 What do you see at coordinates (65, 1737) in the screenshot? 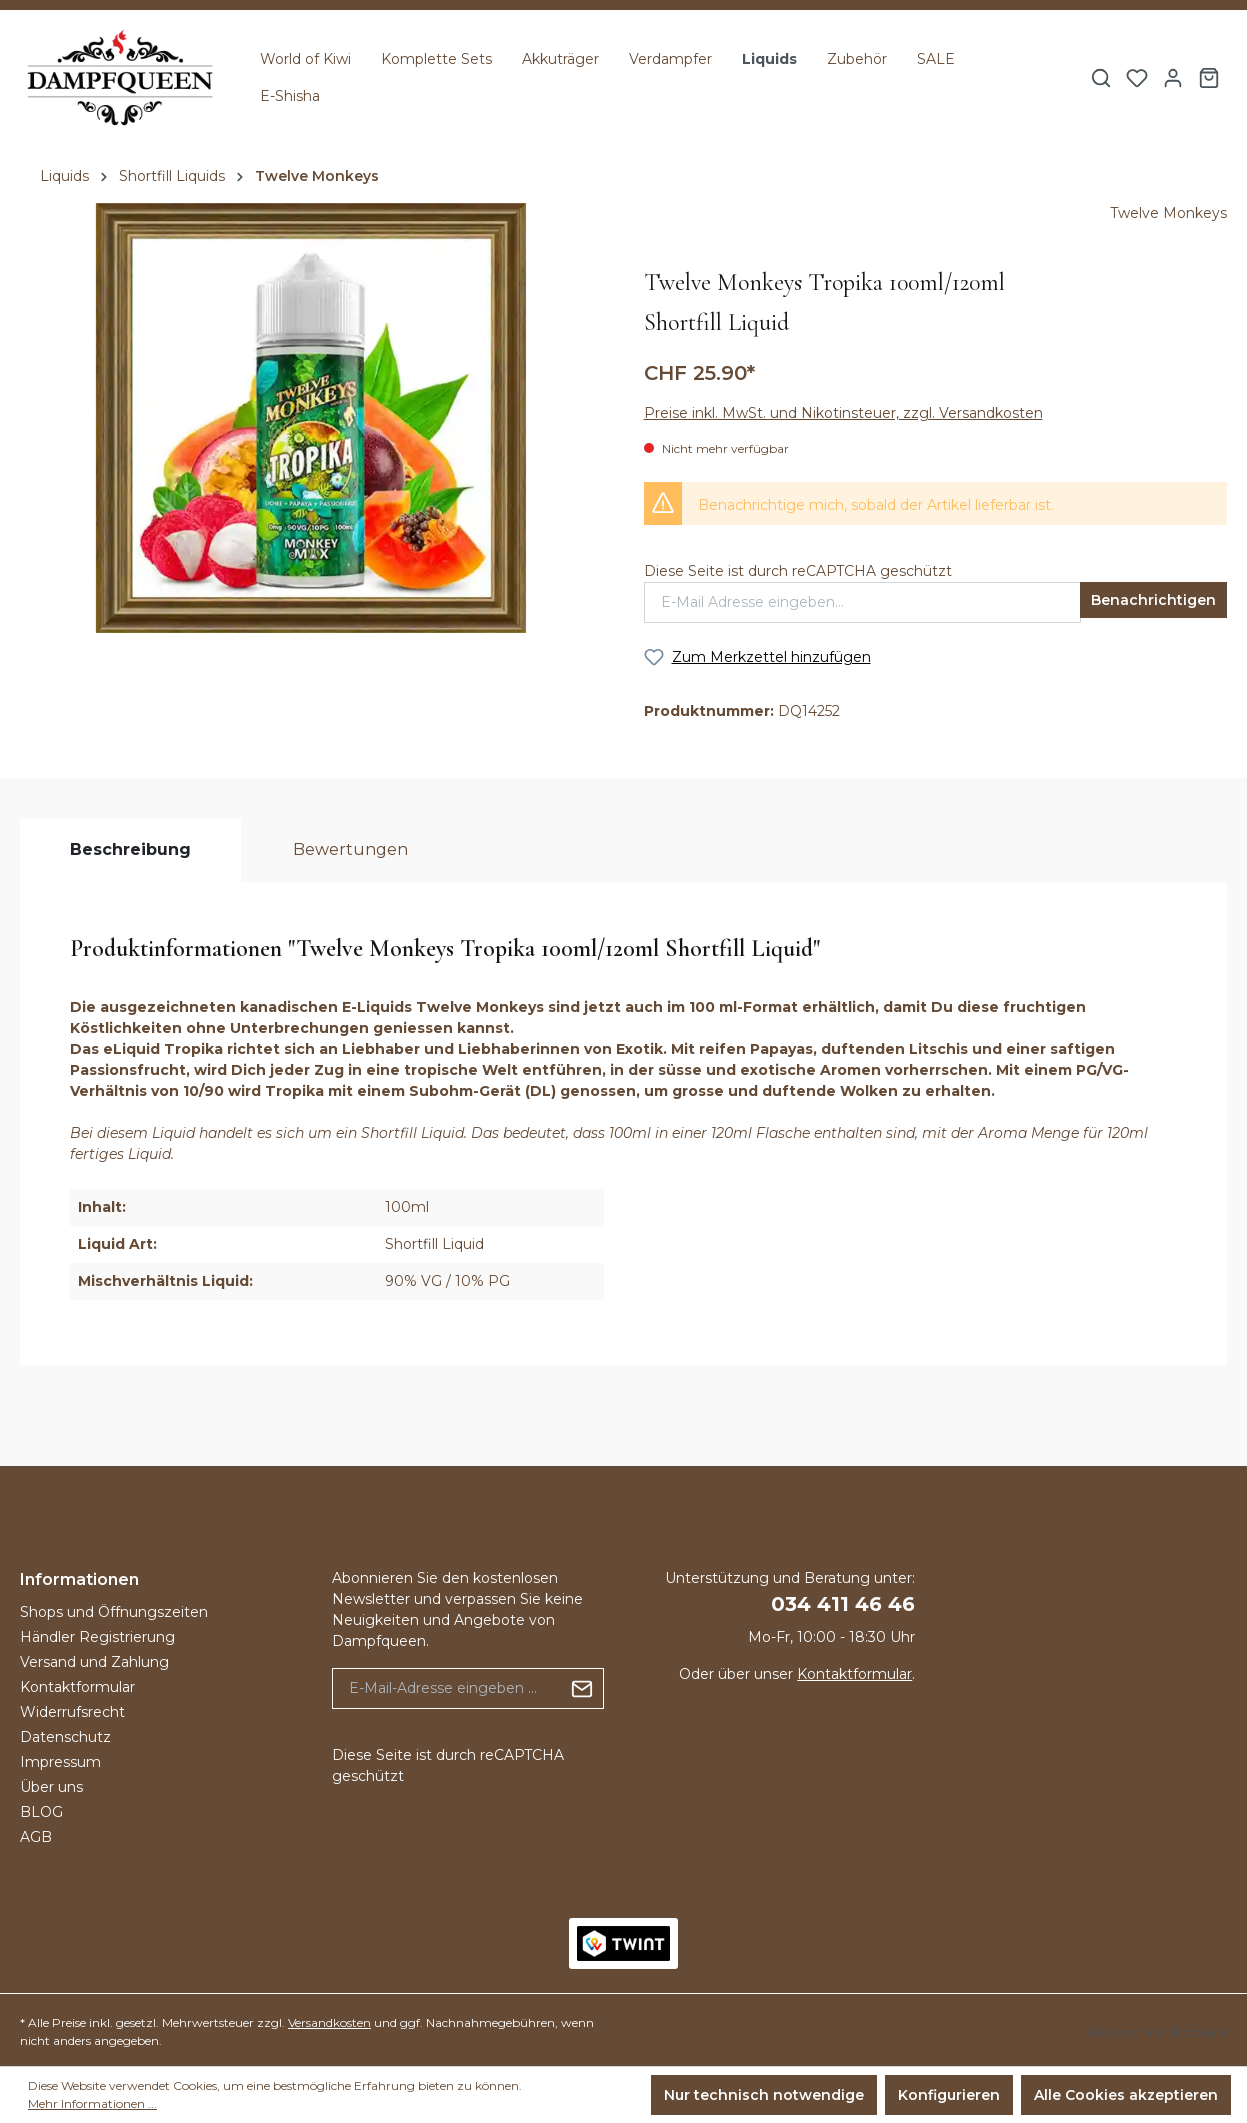
I see `Datenschutz` at bounding box center [65, 1737].